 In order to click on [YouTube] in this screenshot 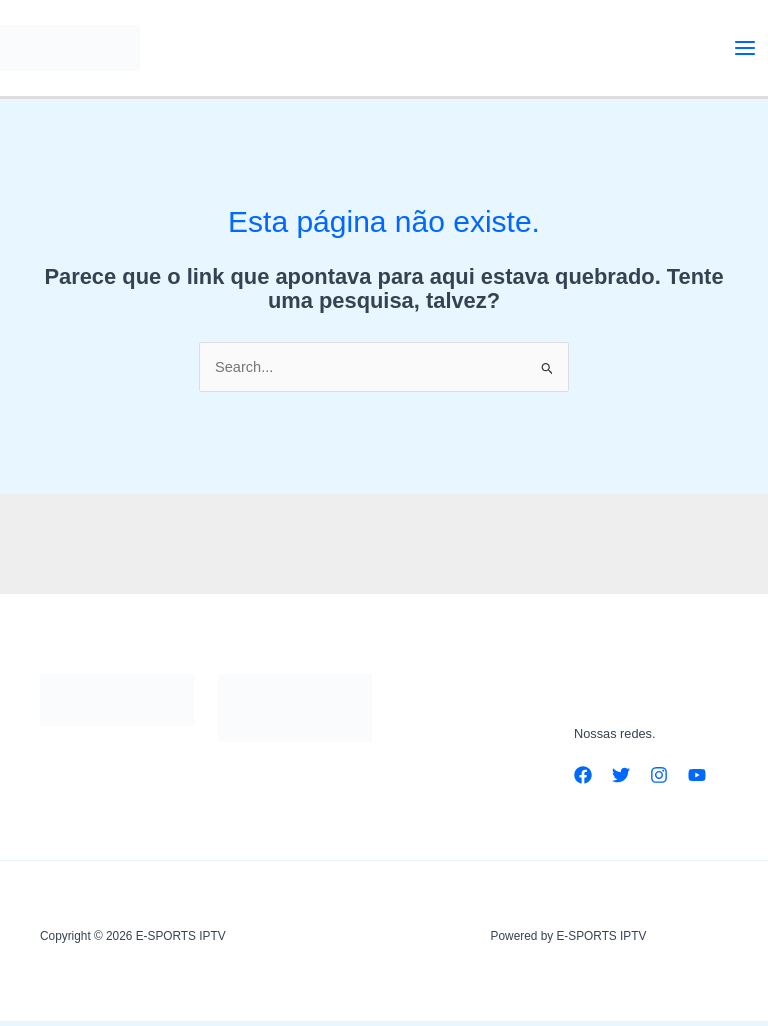, I will do `click(697, 781)`.